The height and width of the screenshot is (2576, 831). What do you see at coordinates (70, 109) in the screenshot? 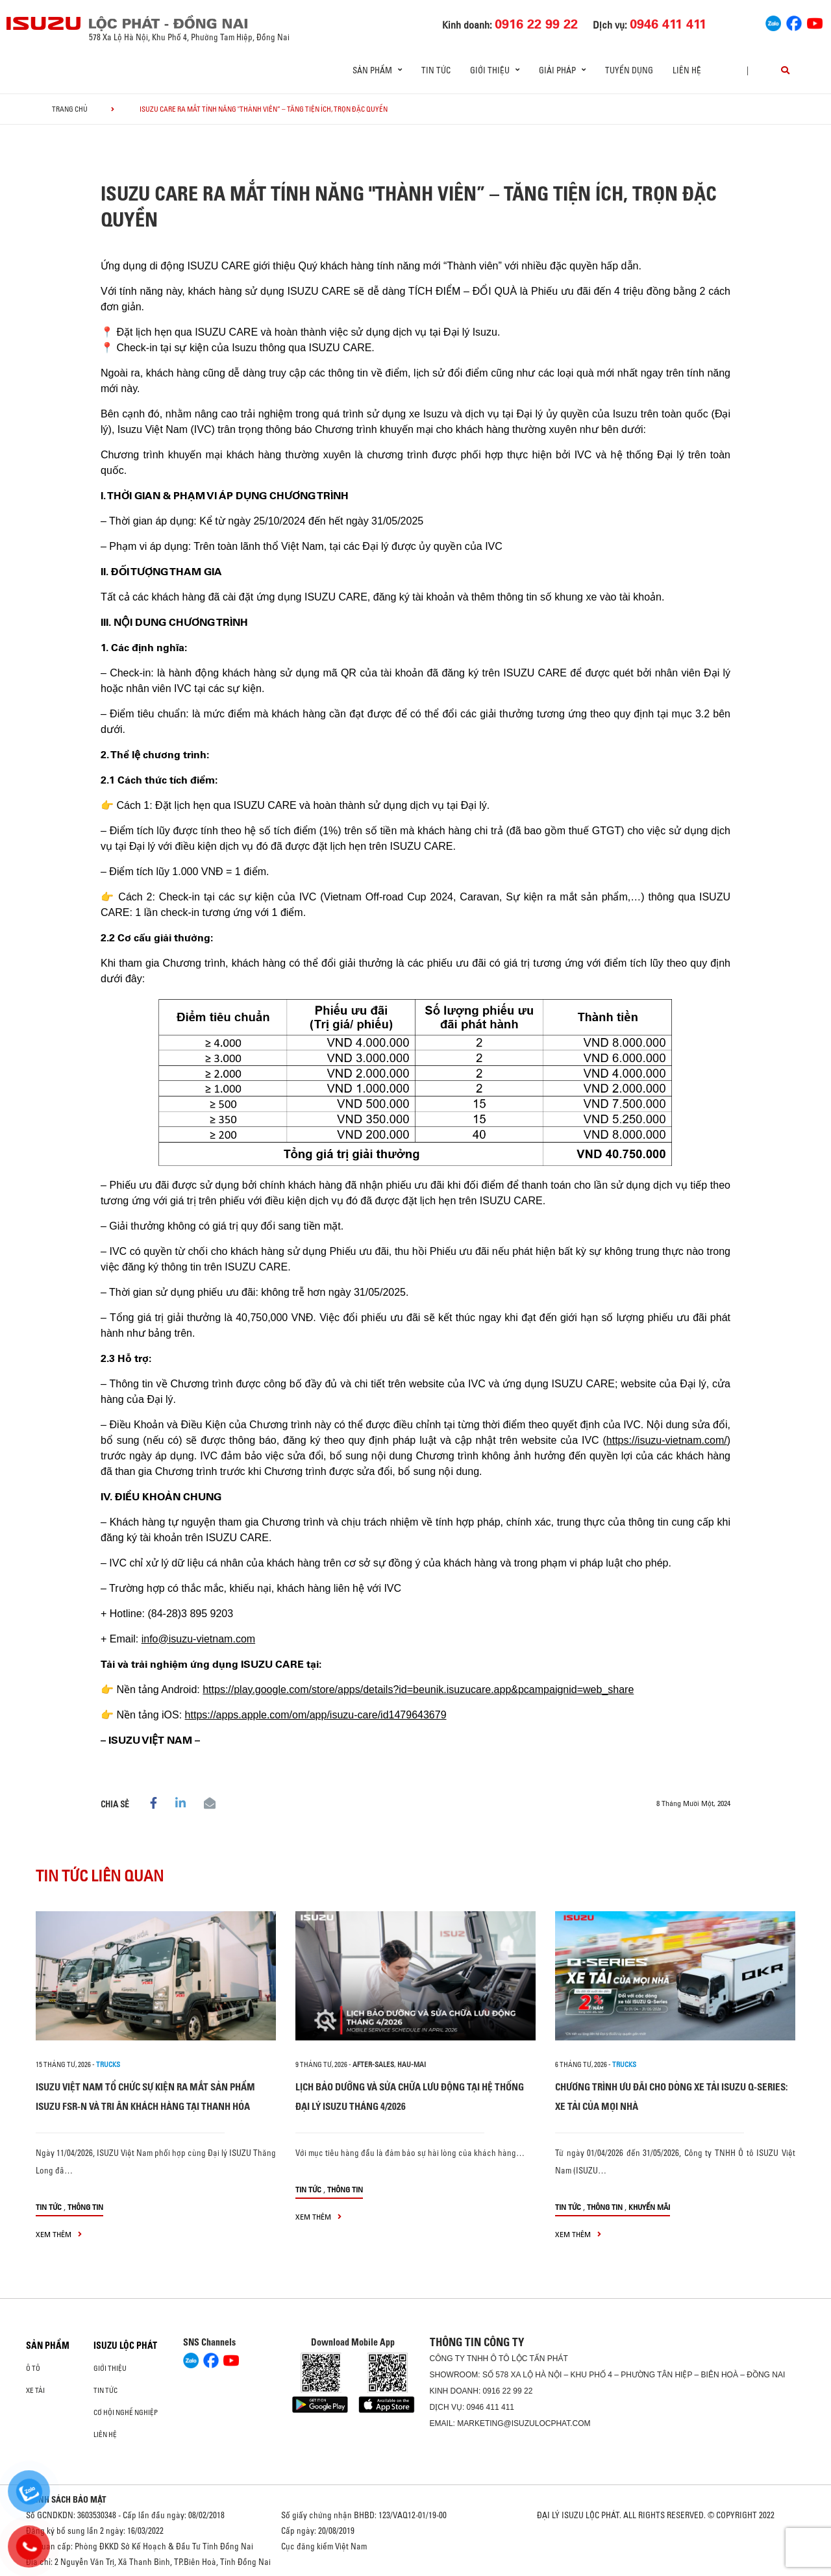
I see `Trang chủ` at bounding box center [70, 109].